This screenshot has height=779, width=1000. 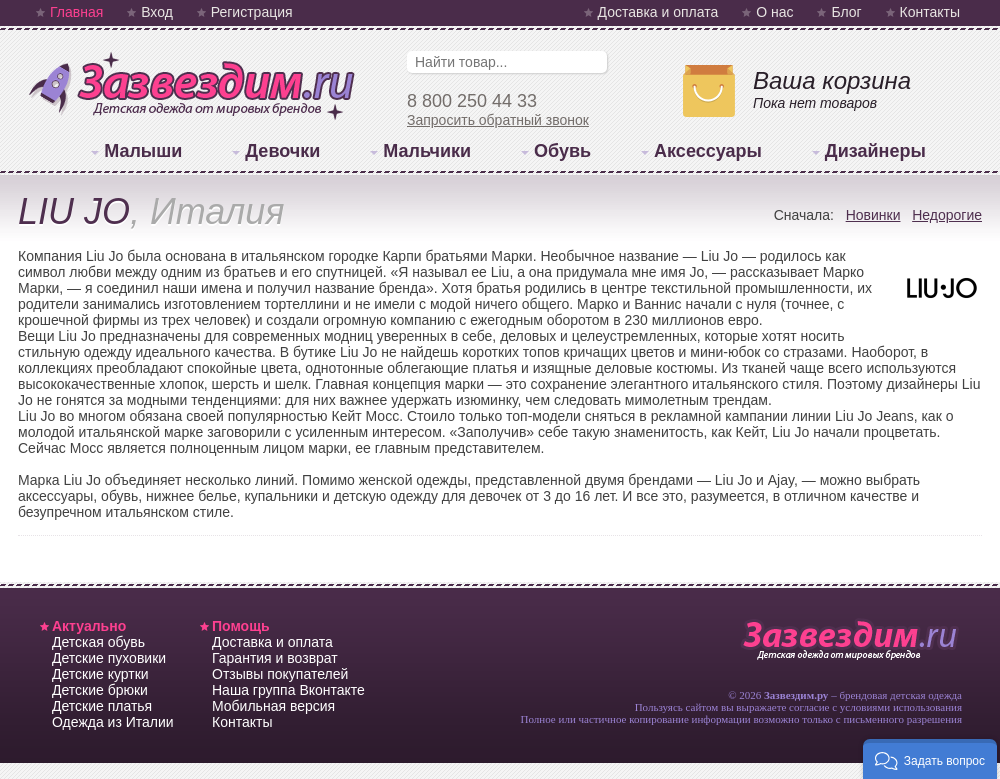 What do you see at coordinates (846, 12) in the screenshot?
I see `Блог` at bounding box center [846, 12].